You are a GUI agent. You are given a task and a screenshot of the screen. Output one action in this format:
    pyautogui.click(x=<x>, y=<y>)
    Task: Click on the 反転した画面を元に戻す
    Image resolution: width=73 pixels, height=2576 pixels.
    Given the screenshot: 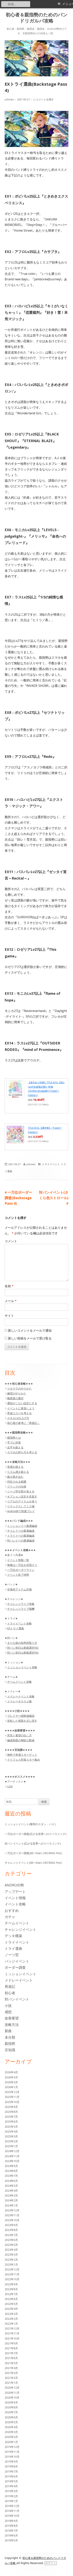 What is the action you would take?
    pyautogui.click(x=22, y=1720)
    